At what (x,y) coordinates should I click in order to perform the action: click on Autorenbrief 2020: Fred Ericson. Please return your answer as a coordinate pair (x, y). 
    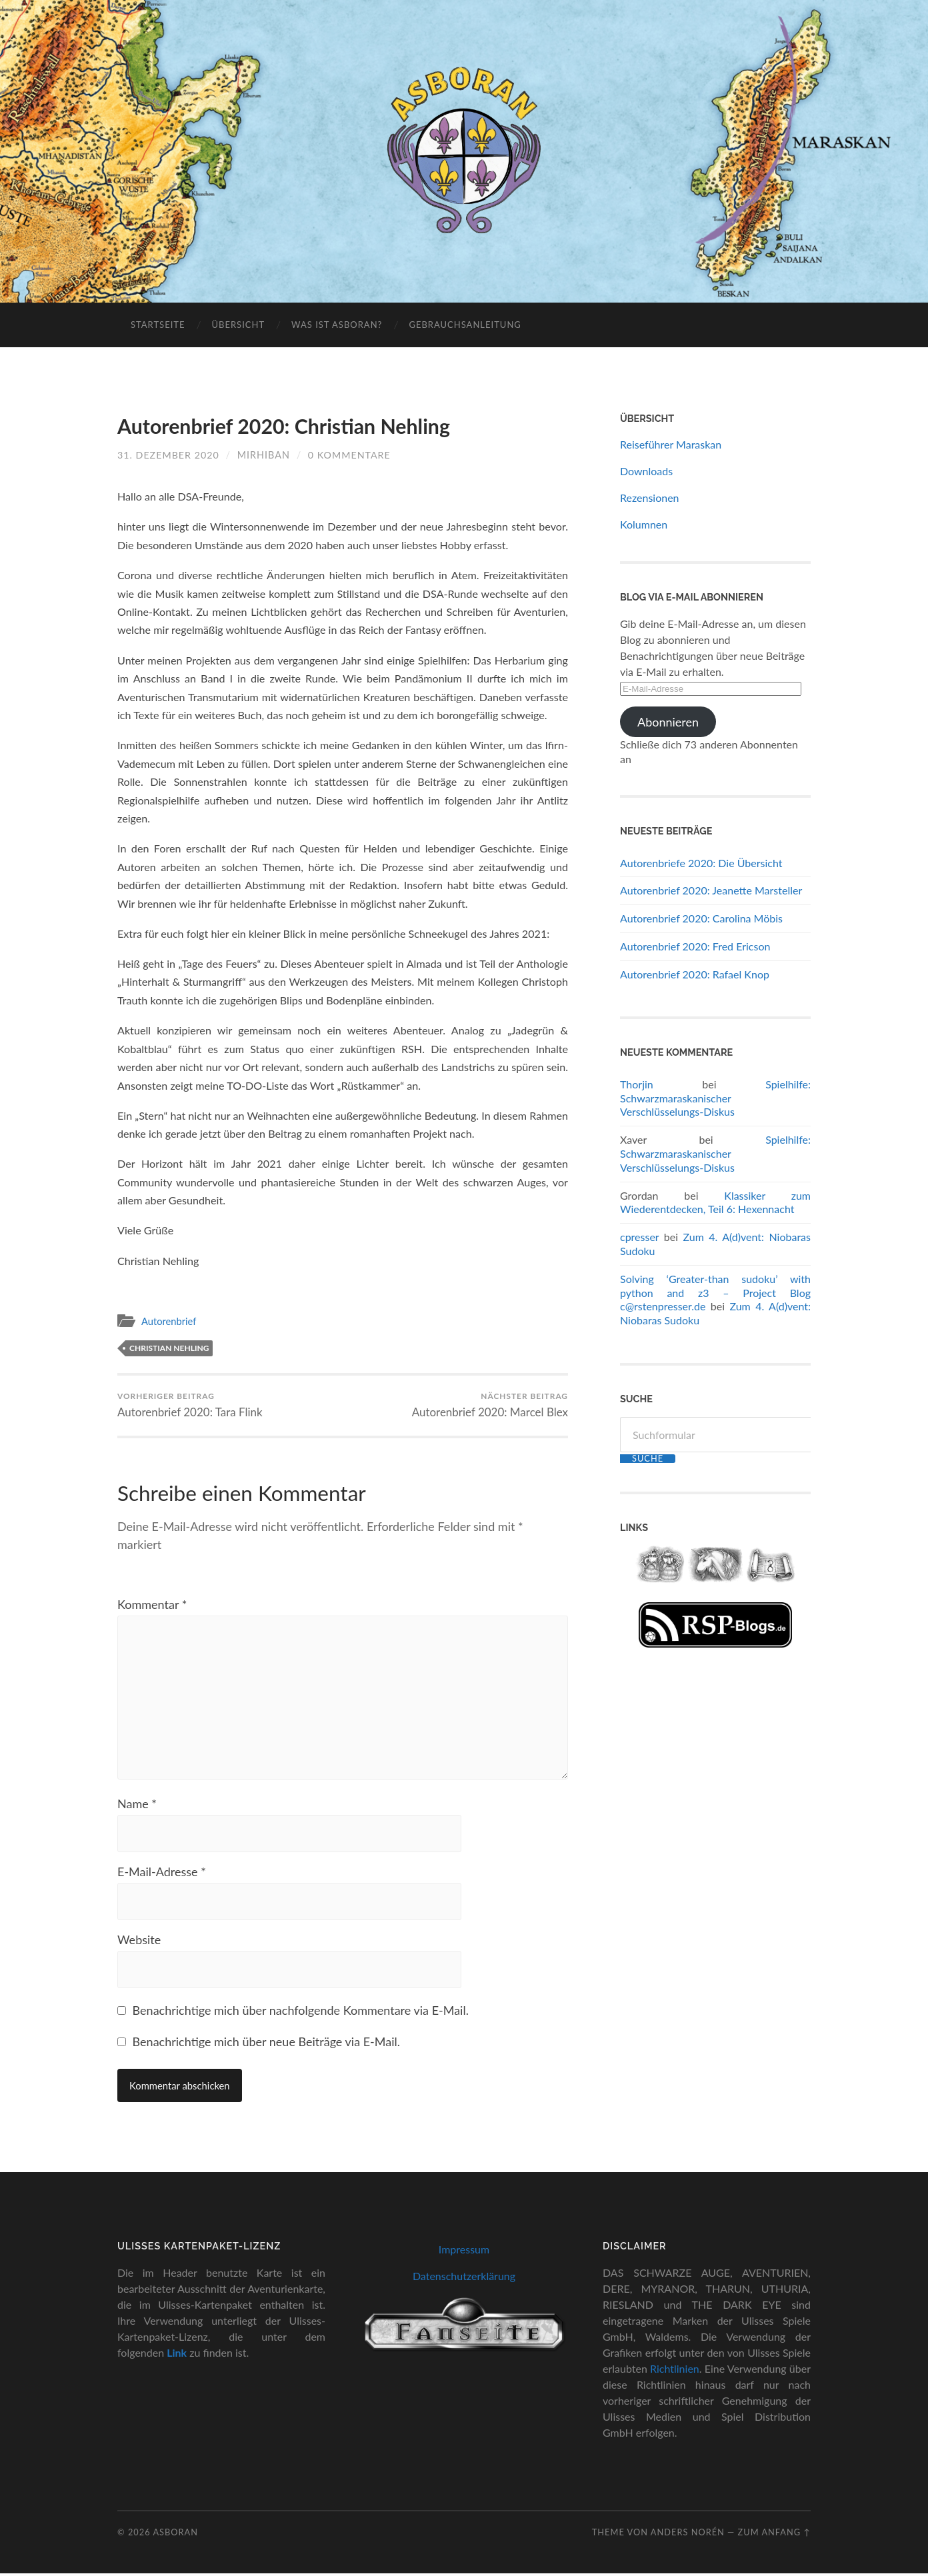
    Looking at the image, I should click on (695, 946).